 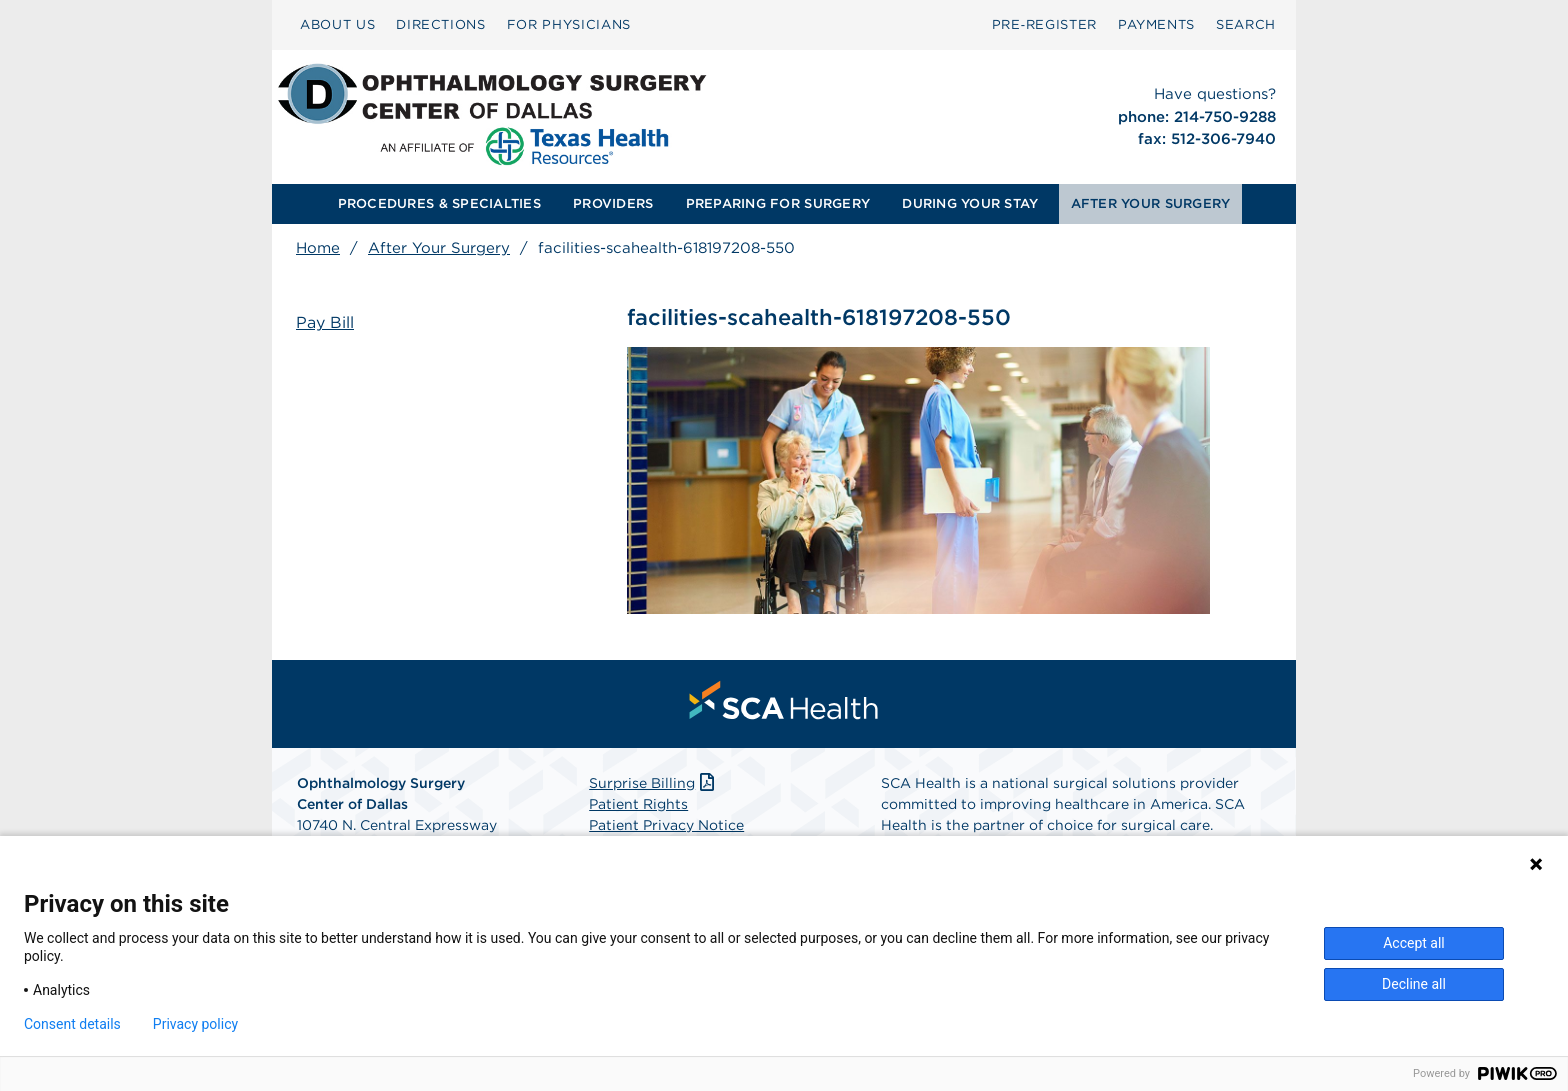 I want to click on Decline all, so click(x=1414, y=984).